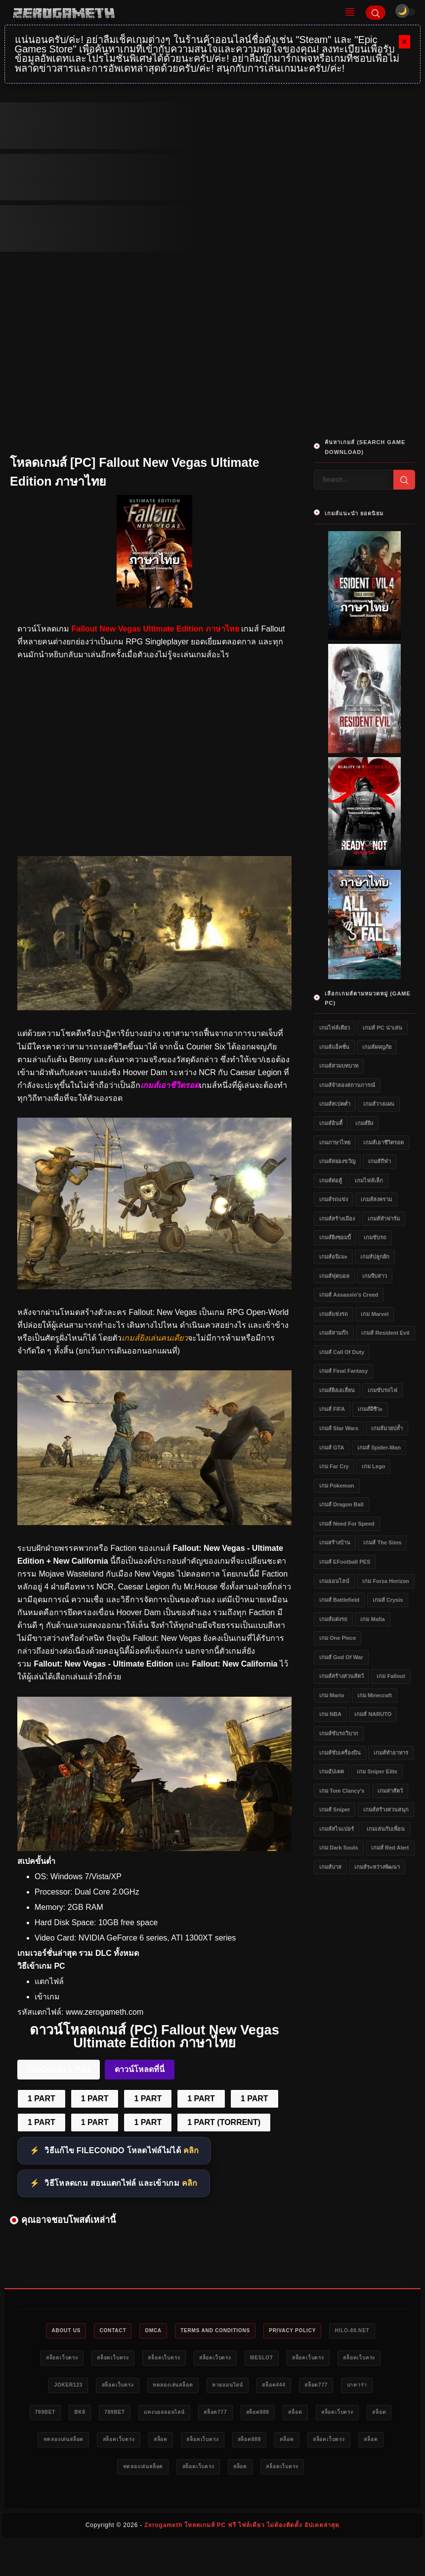 This screenshot has width=425, height=2576. I want to click on Privacy Policy, so click(332, 2331).